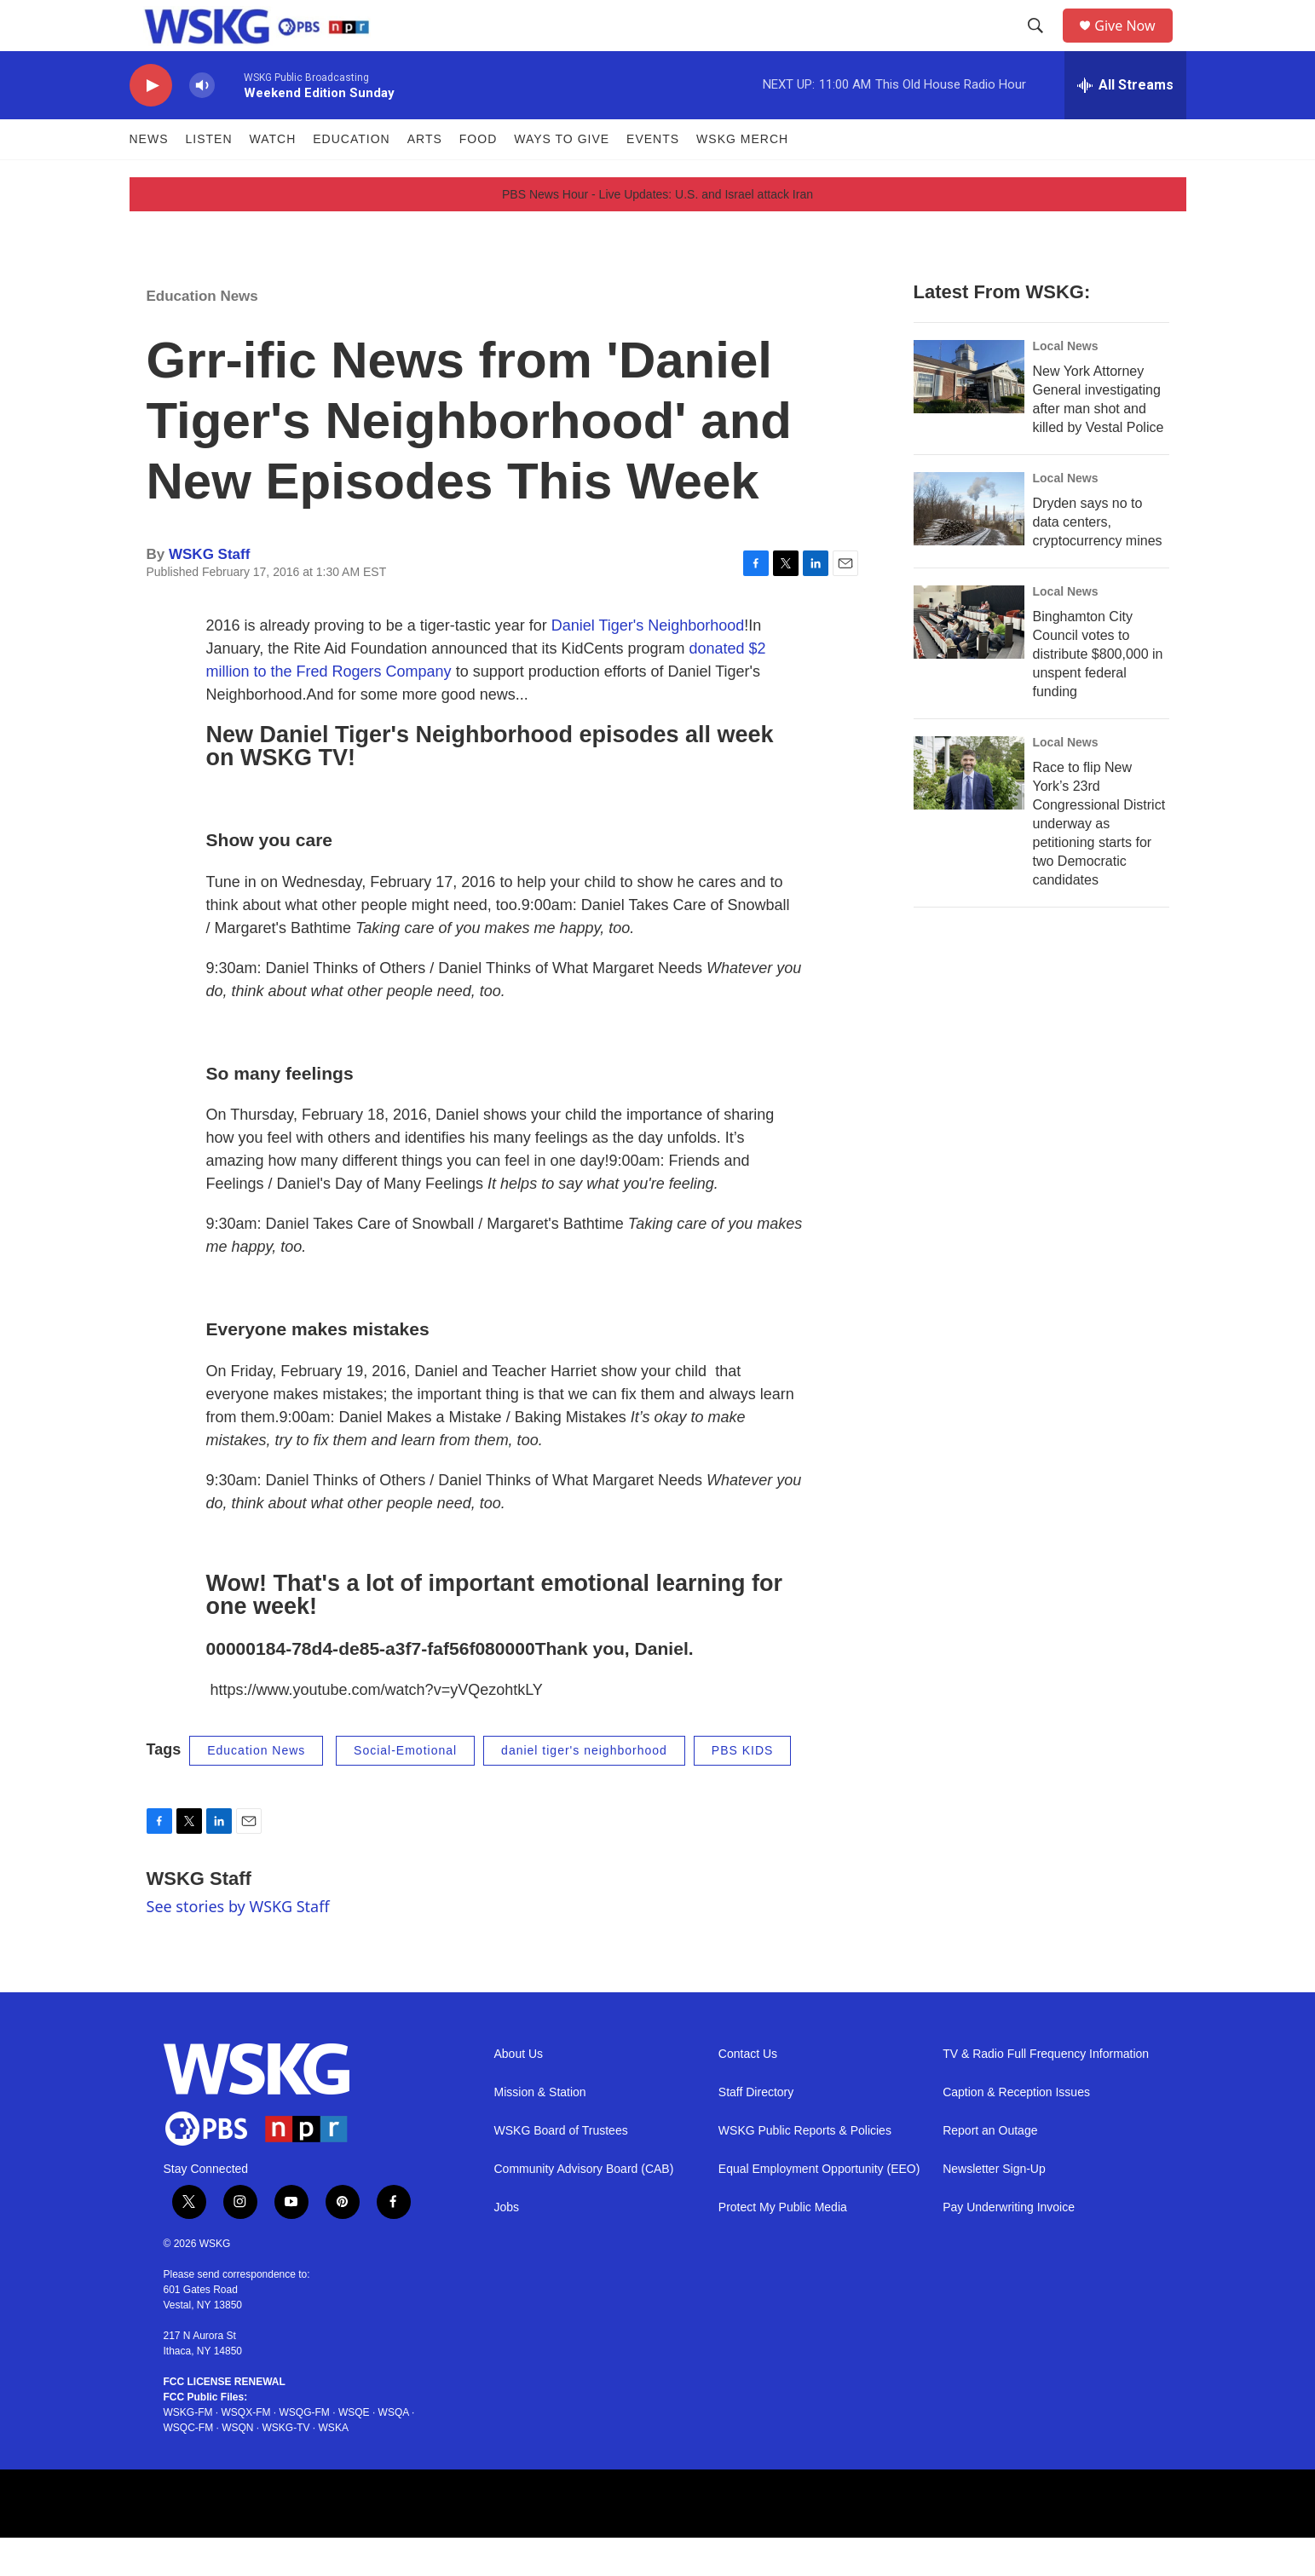  I want to click on Watch, so click(273, 177).